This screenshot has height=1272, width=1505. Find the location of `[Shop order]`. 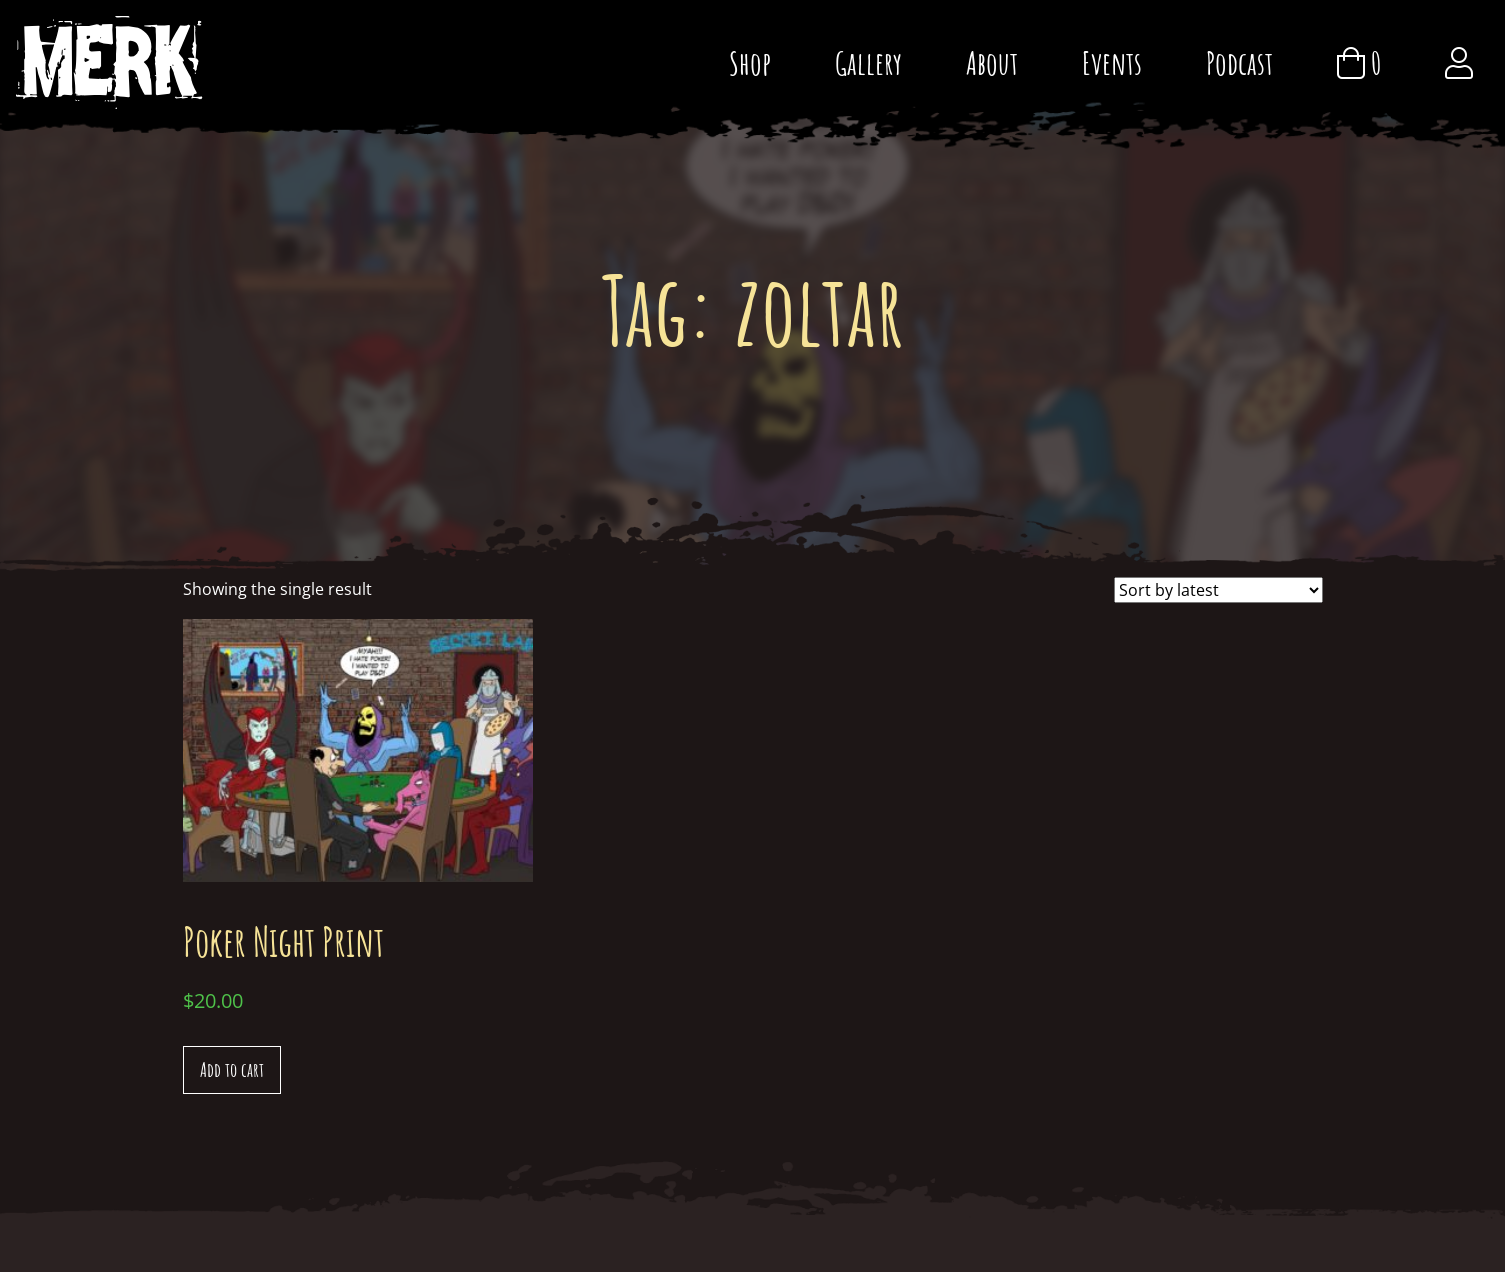

[Shop order] is located at coordinates (1218, 590).